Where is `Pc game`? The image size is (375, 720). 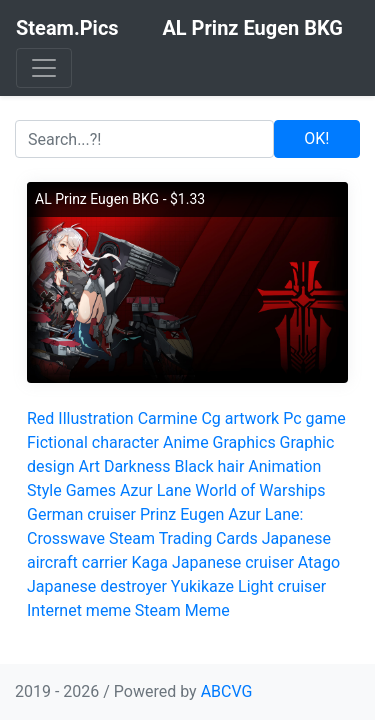 Pc game is located at coordinates (314, 418).